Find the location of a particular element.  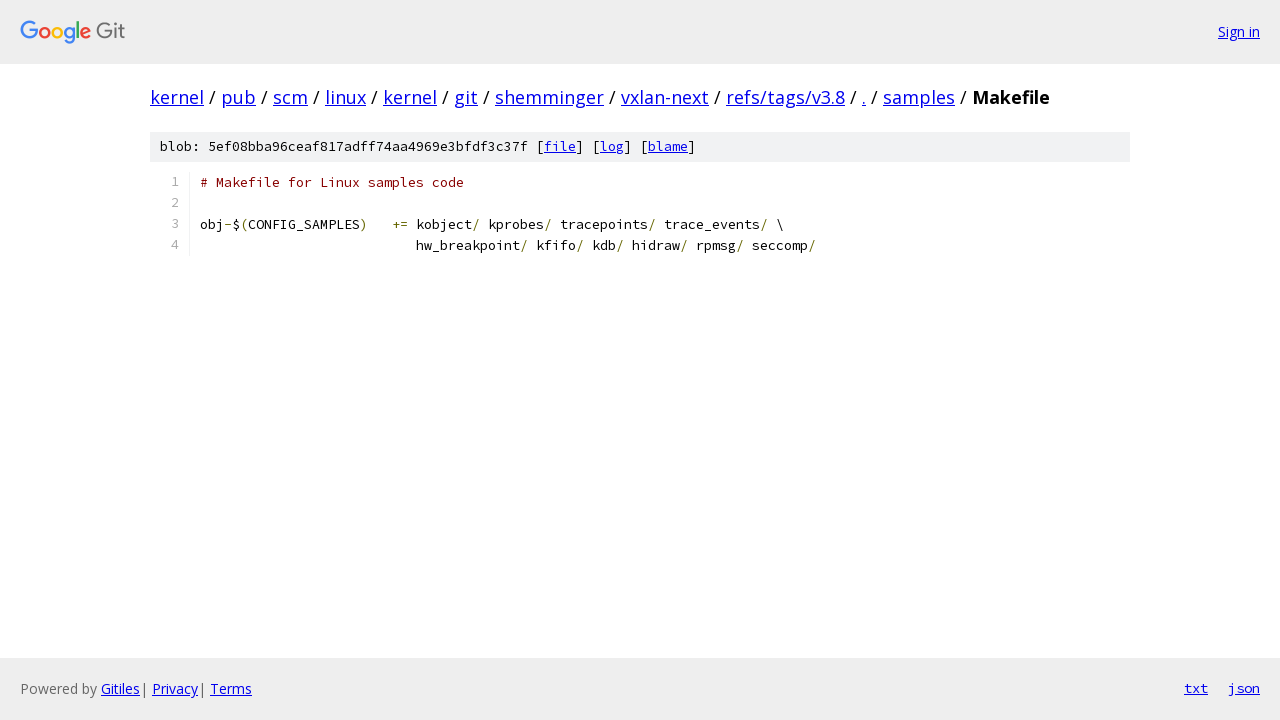

kernel is located at coordinates (177, 97).